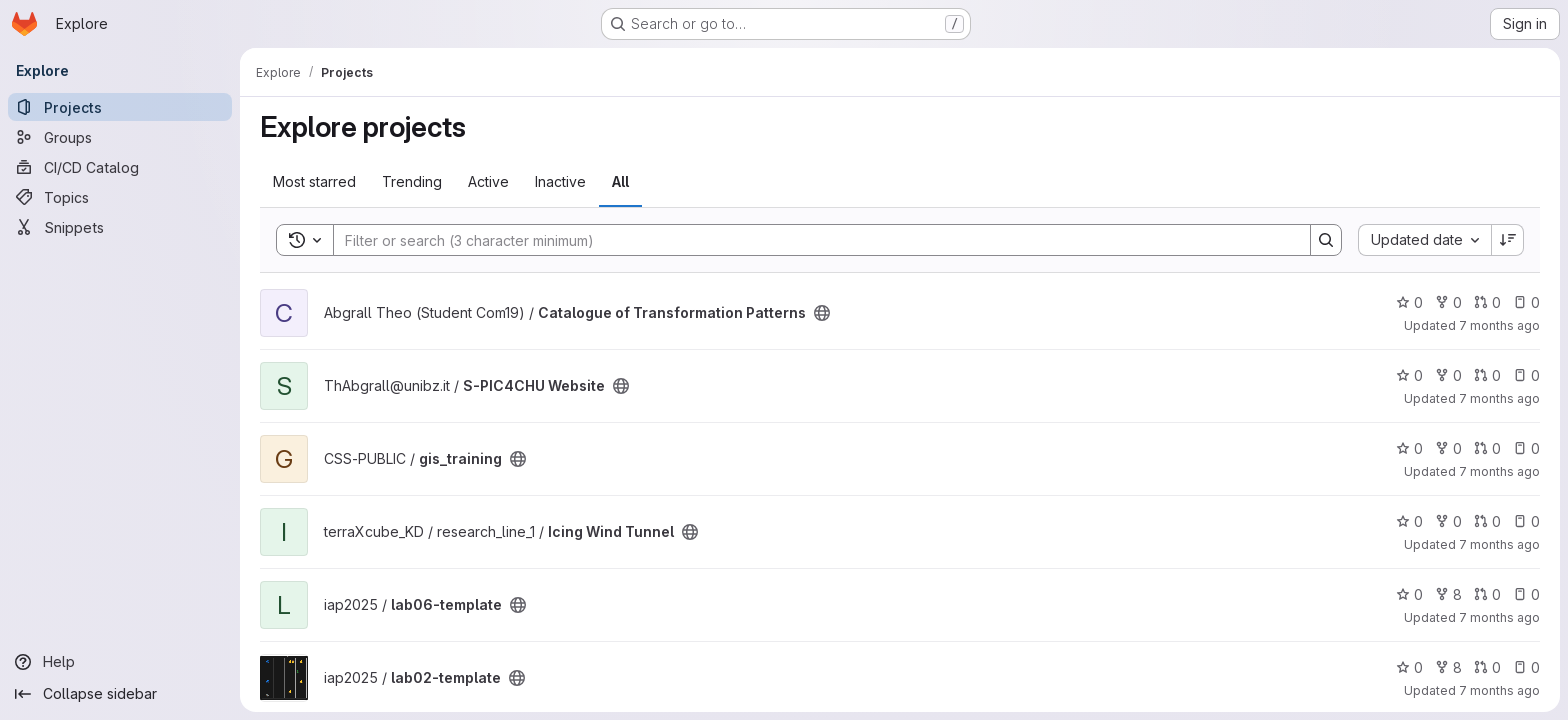 The height and width of the screenshot is (720, 1568). What do you see at coordinates (1448, 448) in the screenshot?
I see `0 [gis_training has 0 forks]` at bounding box center [1448, 448].